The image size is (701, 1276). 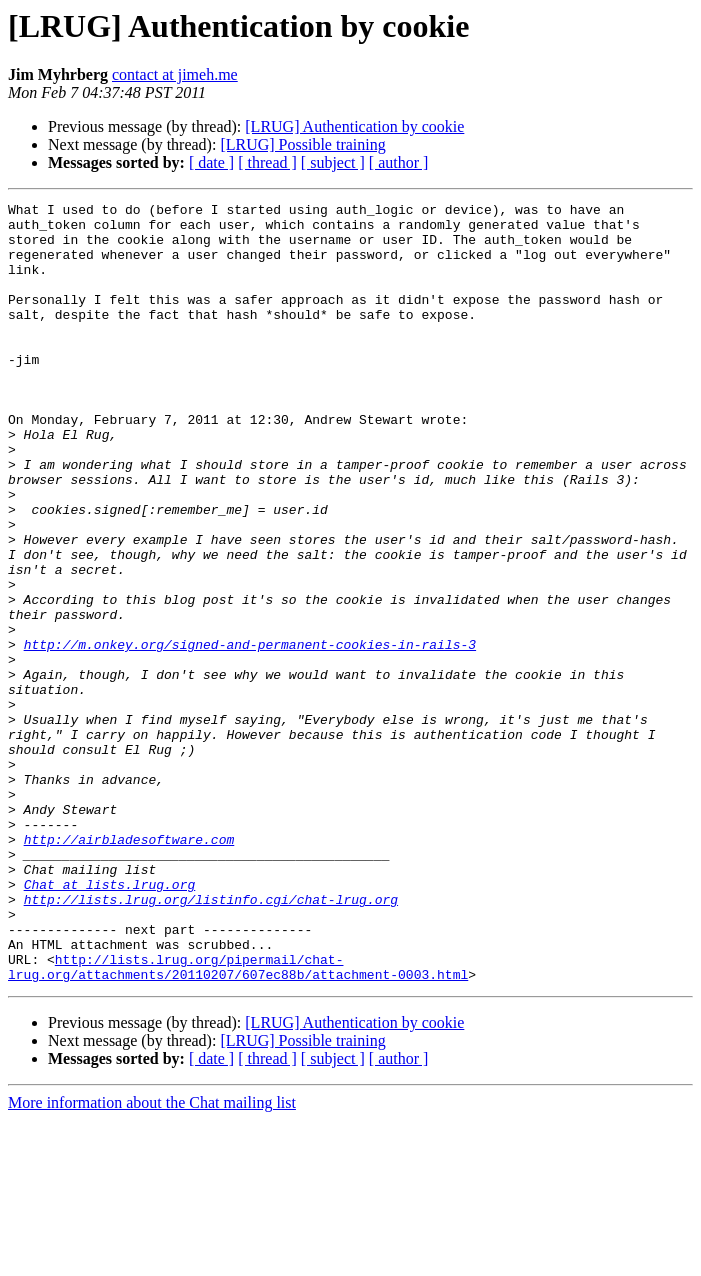 What do you see at coordinates (399, 162) in the screenshot?
I see `[ author ]` at bounding box center [399, 162].